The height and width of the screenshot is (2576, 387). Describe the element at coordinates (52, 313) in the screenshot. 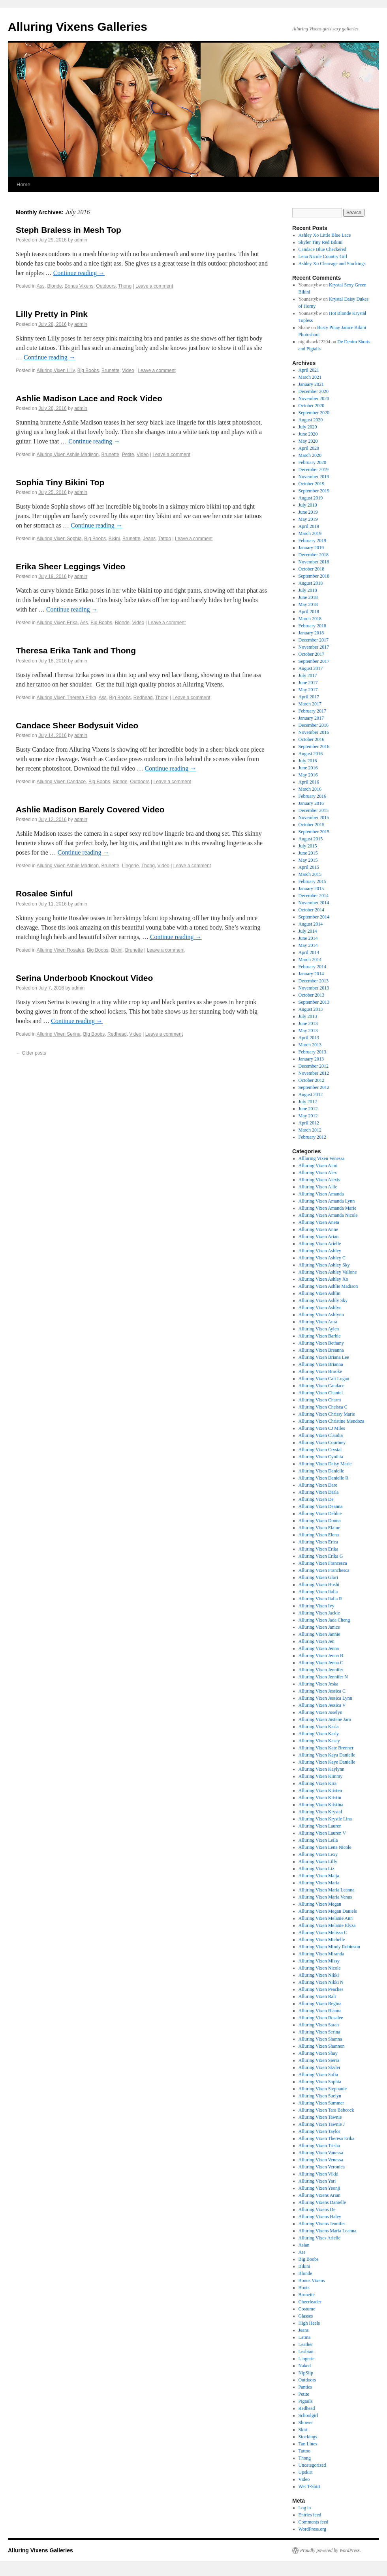

I see `Lilly Pretty in Pink` at that location.